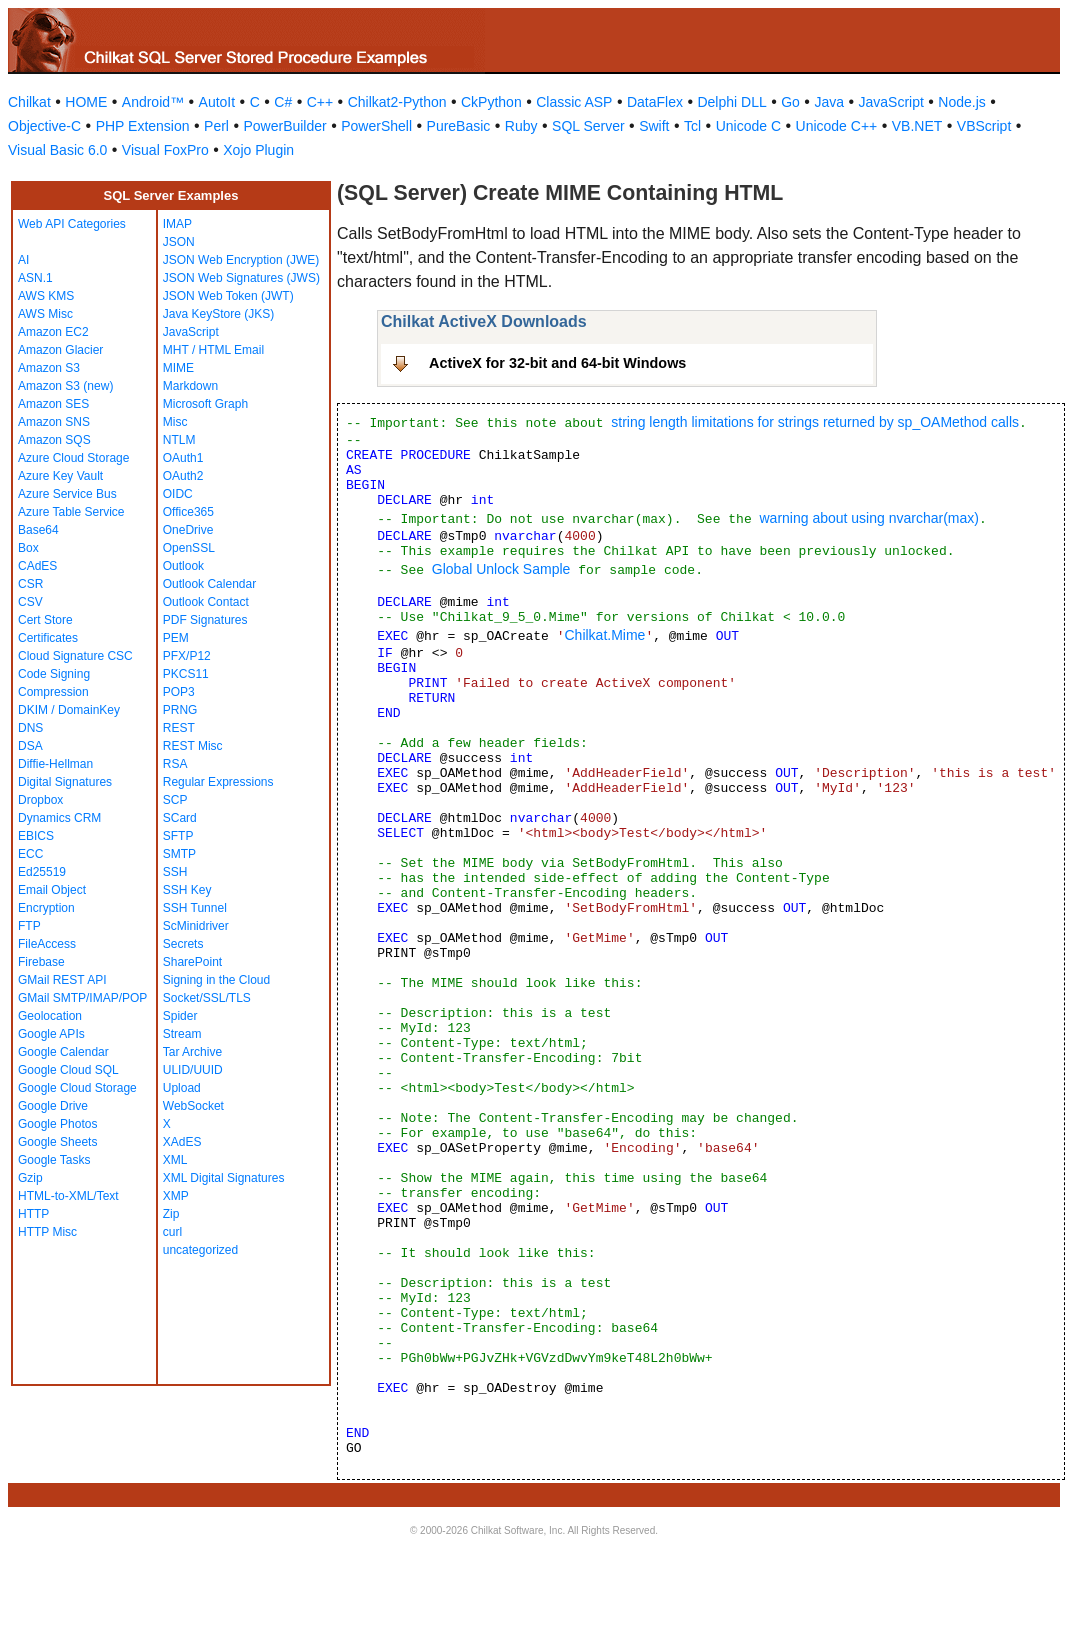 This screenshot has height=1650, width=1068. I want to click on Amazon SNS, so click(54, 422).